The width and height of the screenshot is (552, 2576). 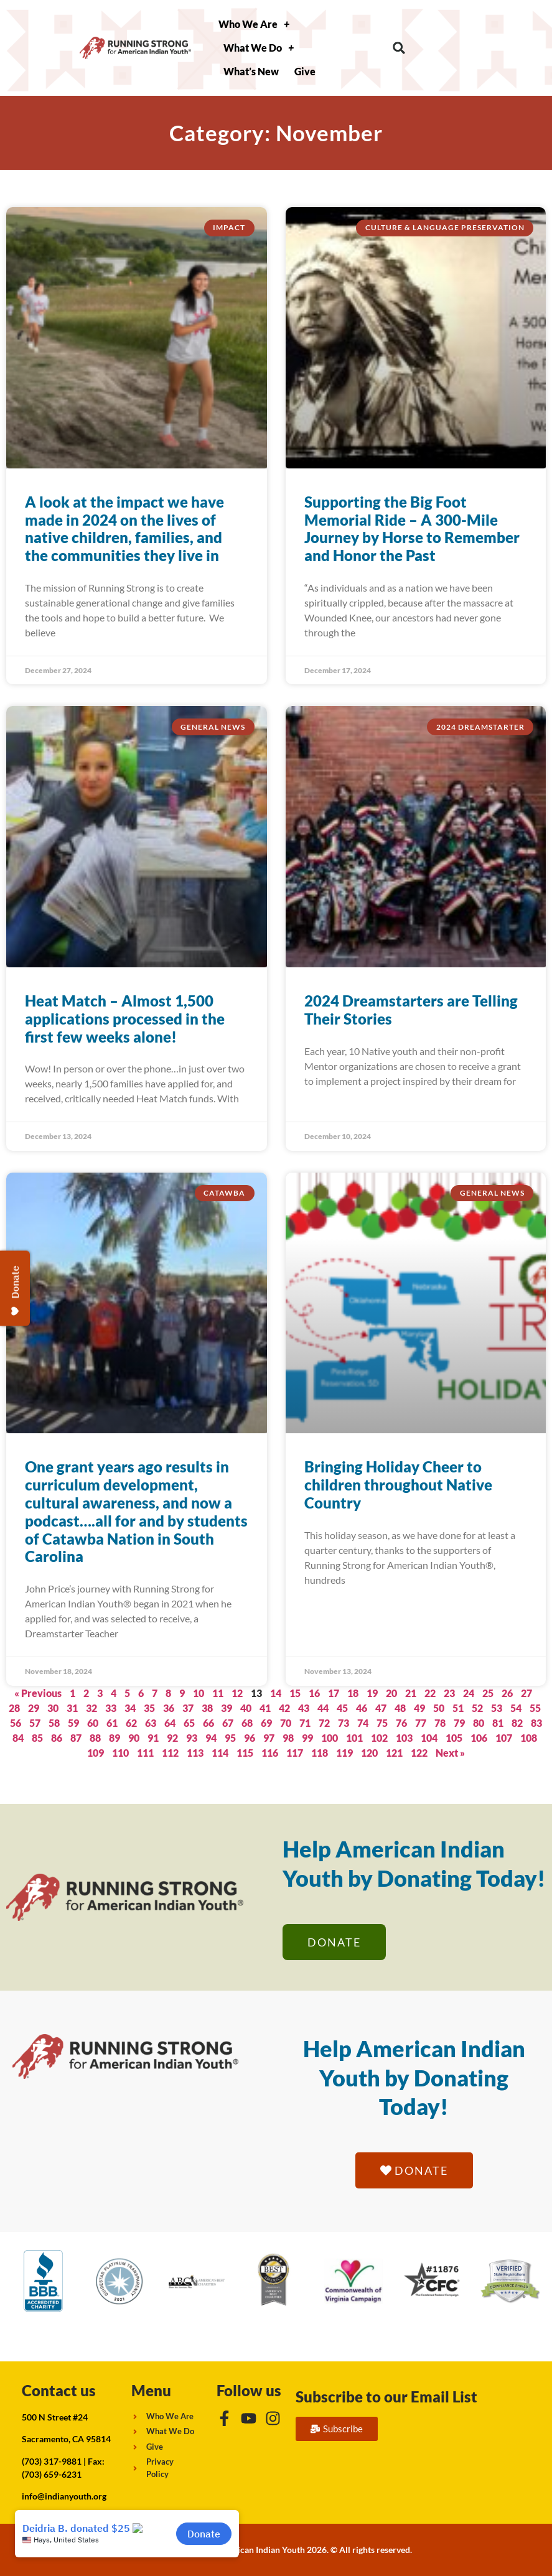 I want to click on Bringing Holiday Cheer to children throughout Native Country, so click(x=398, y=1485).